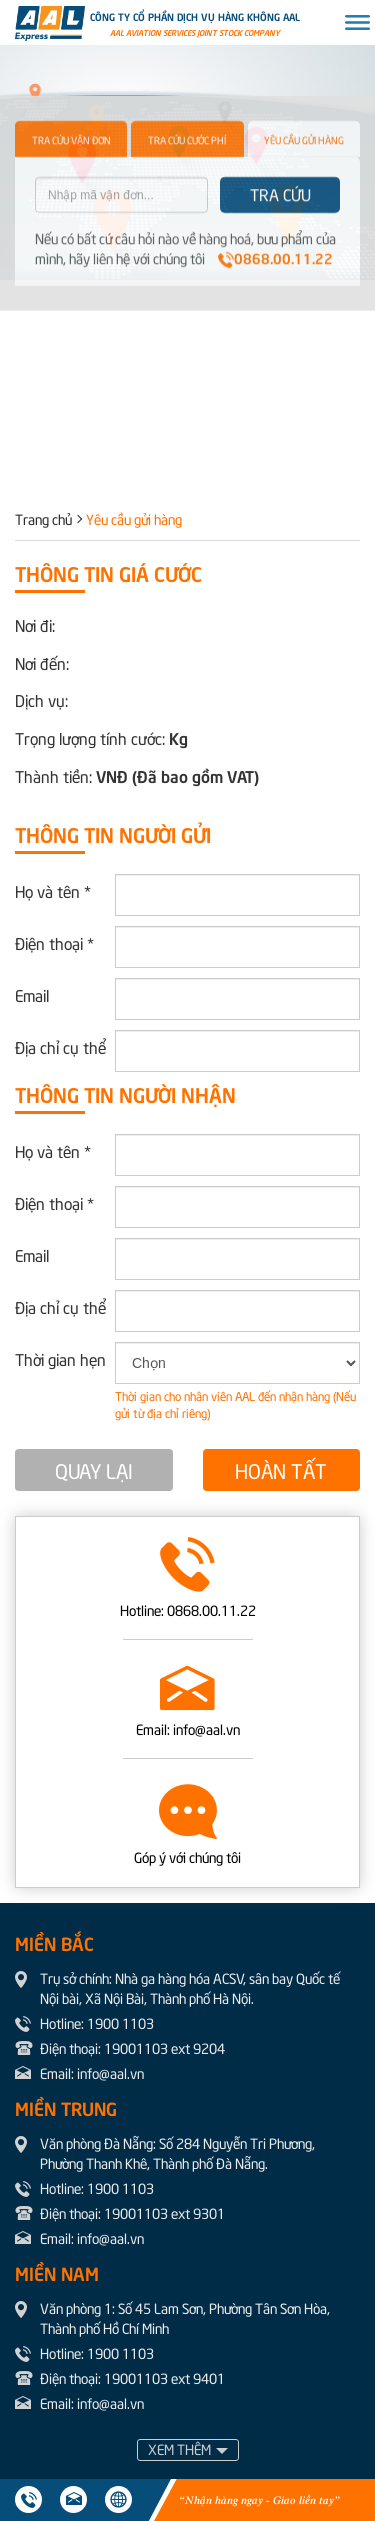 The height and width of the screenshot is (2521, 375). Describe the element at coordinates (187, 184) in the screenshot. I see `TRA CỨU CƯỚC PHÍ` at that location.